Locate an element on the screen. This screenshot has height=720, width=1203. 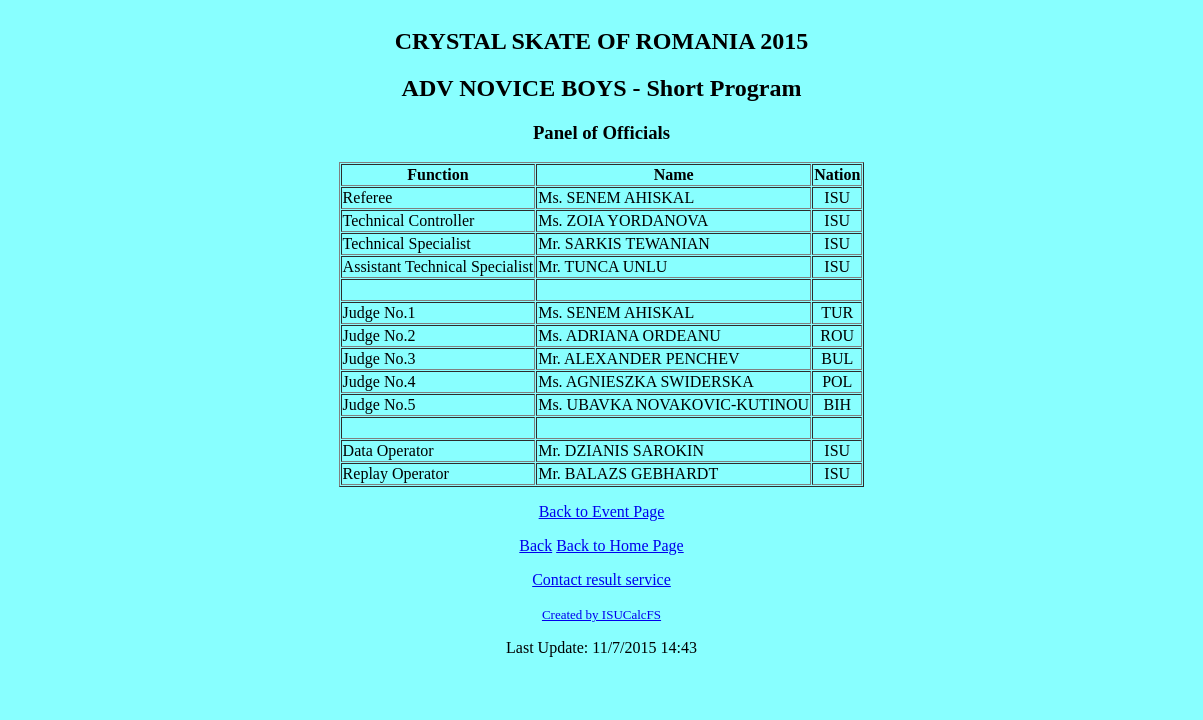
Back to Home Page is located at coordinates (620, 545).